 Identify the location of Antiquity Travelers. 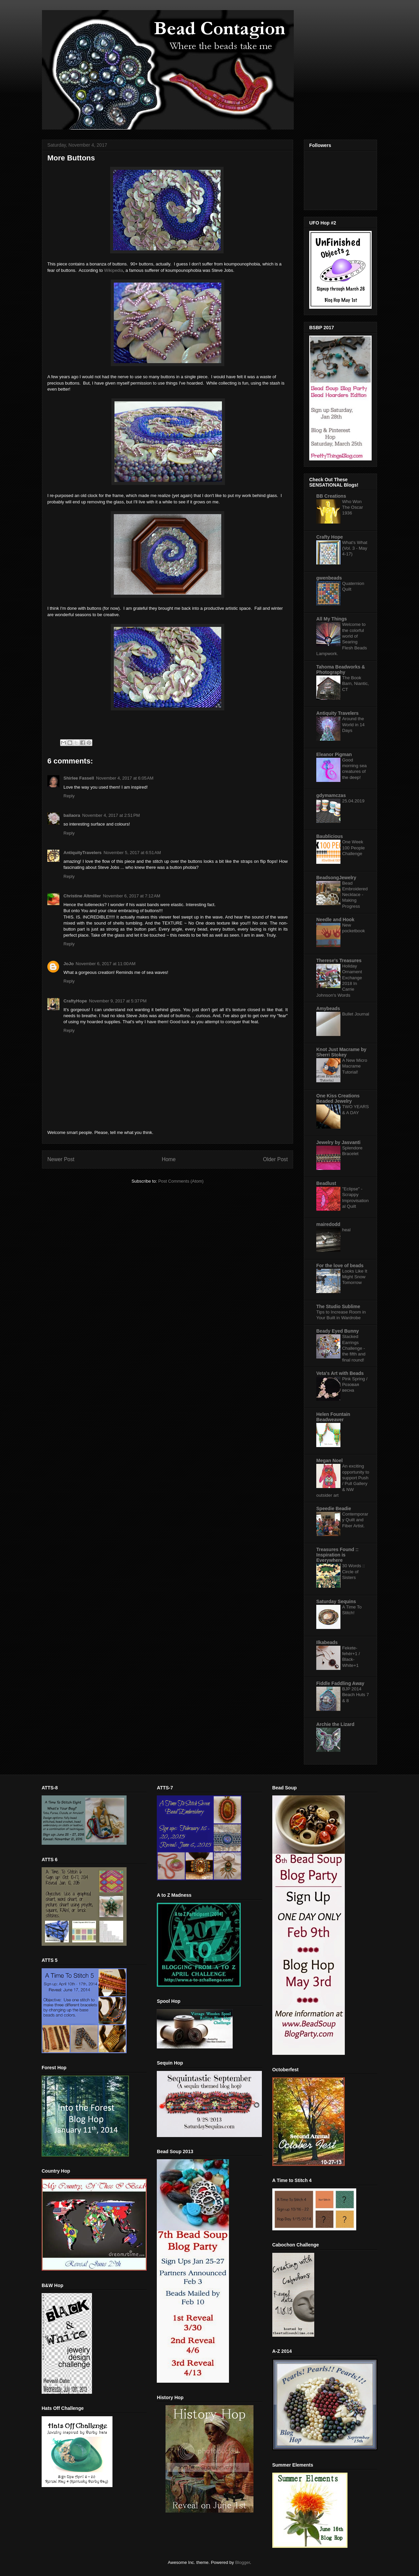
(337, 713).